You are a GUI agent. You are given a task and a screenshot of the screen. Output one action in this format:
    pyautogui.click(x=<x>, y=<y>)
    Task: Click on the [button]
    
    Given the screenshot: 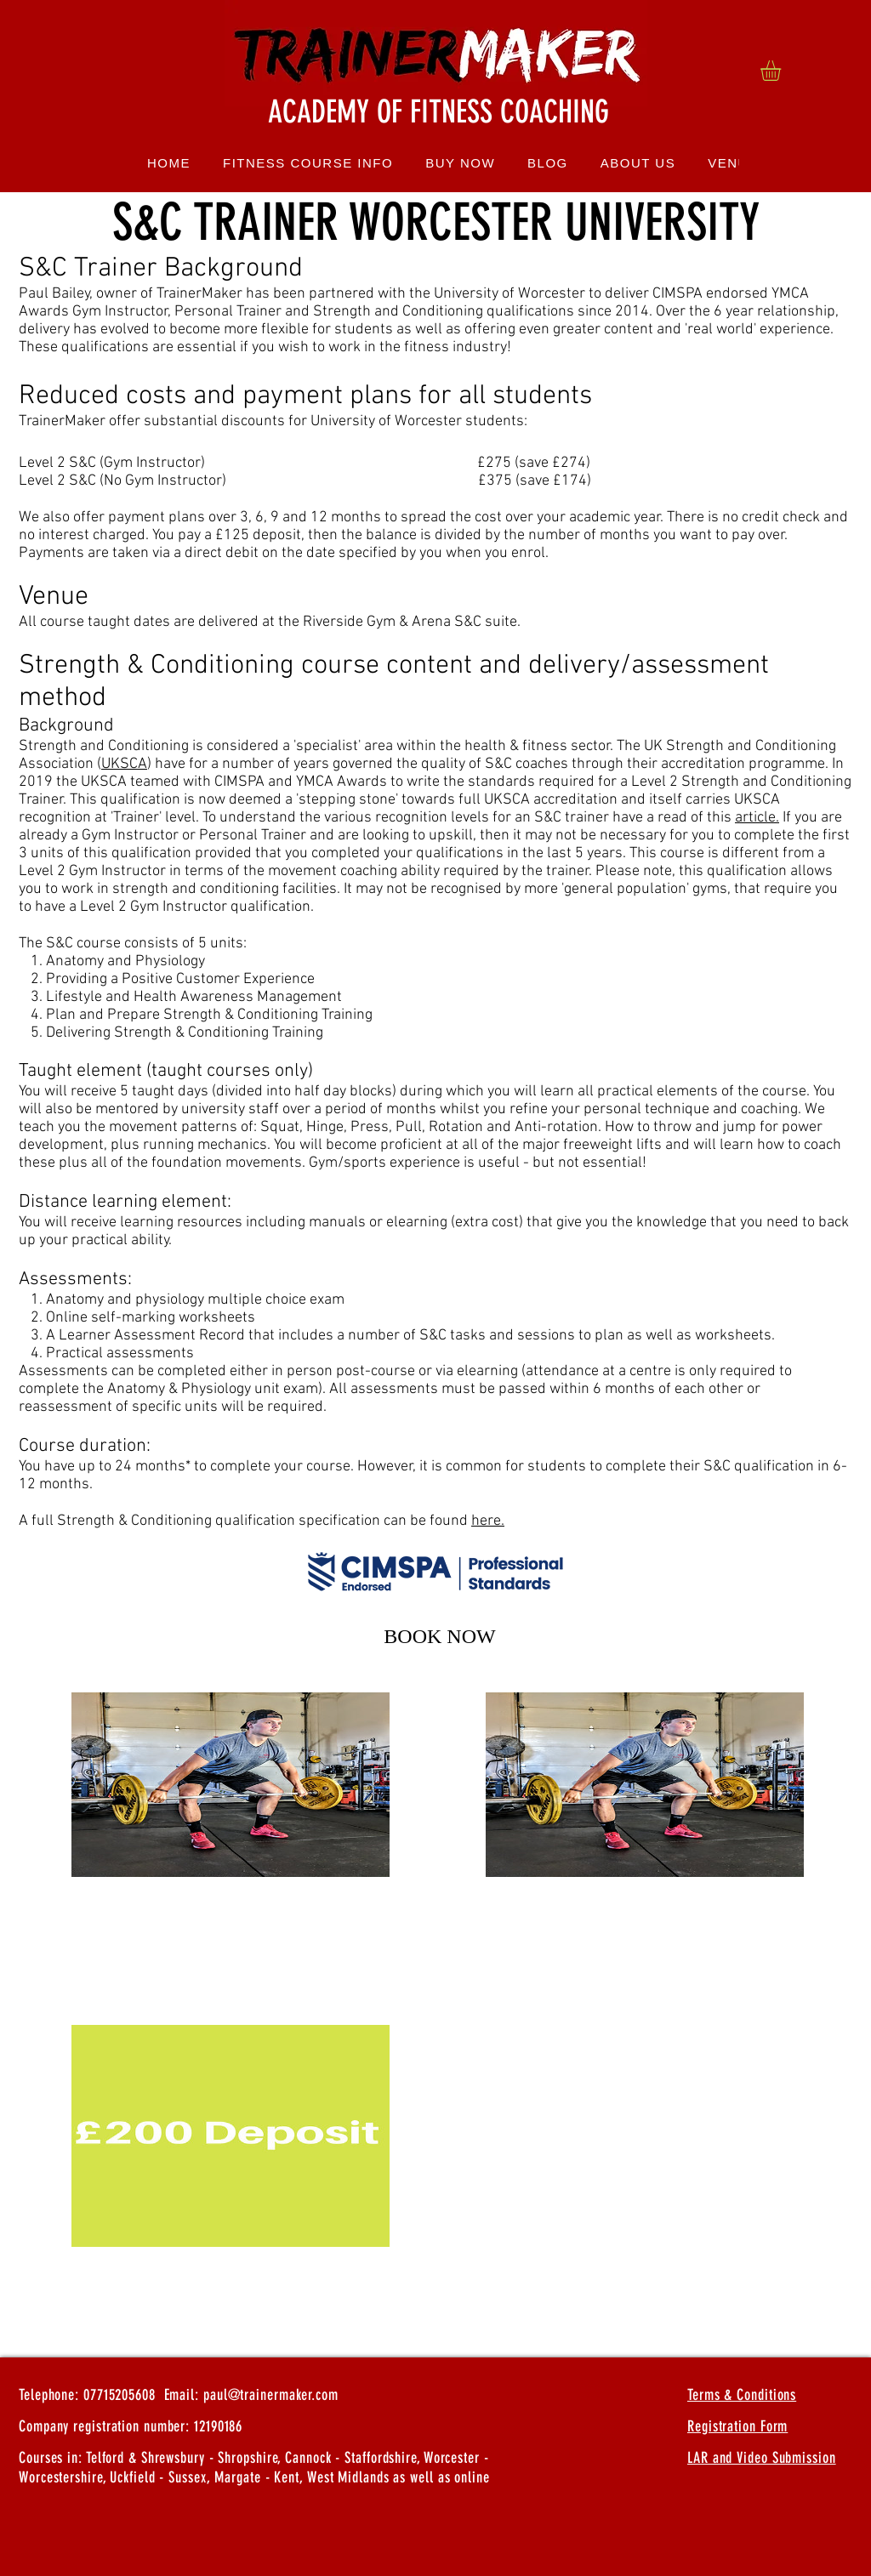 What is the action you would take?
    pyautogui.click(x=782, y=70)
    